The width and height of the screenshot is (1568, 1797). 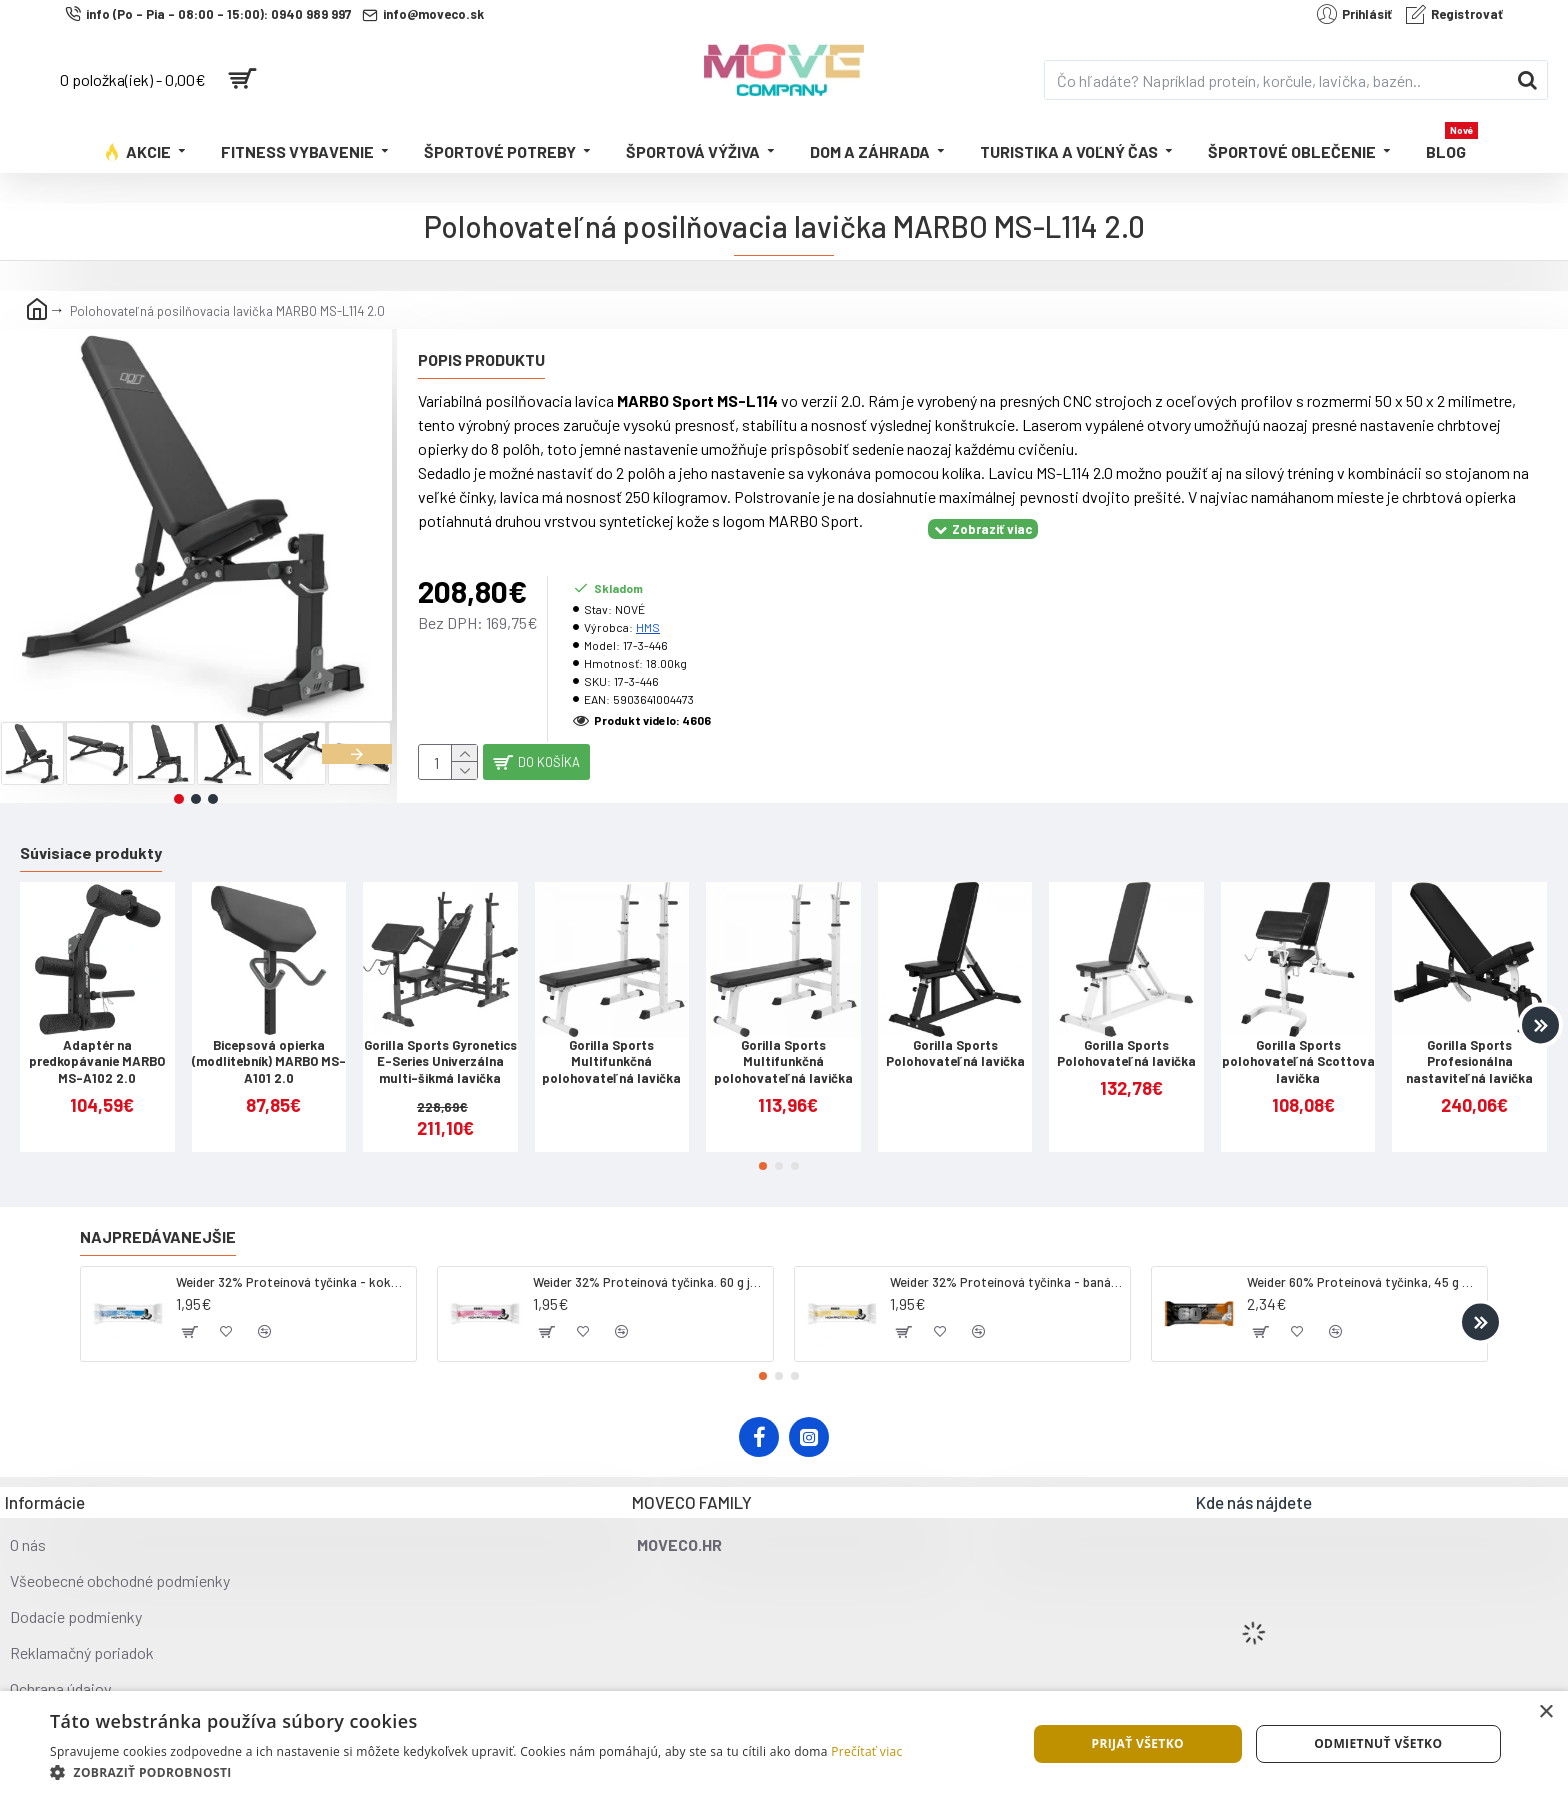 I want to click on Gorilla Sports Multifunkčná polohovateľná lavička, so click(x=611, y=1046).